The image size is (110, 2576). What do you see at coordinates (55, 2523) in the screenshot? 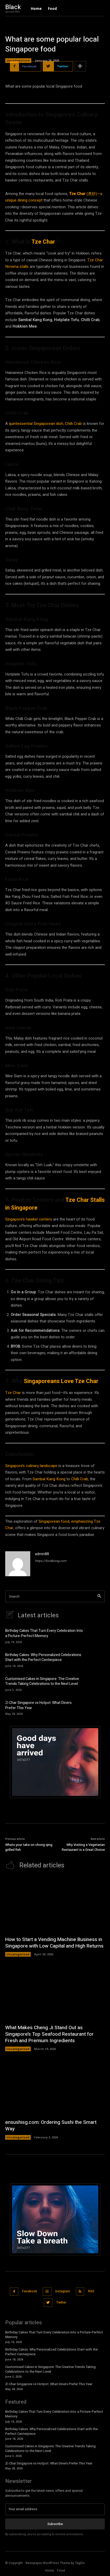
I see `Subscribe` at bounding box center [55, 2523].